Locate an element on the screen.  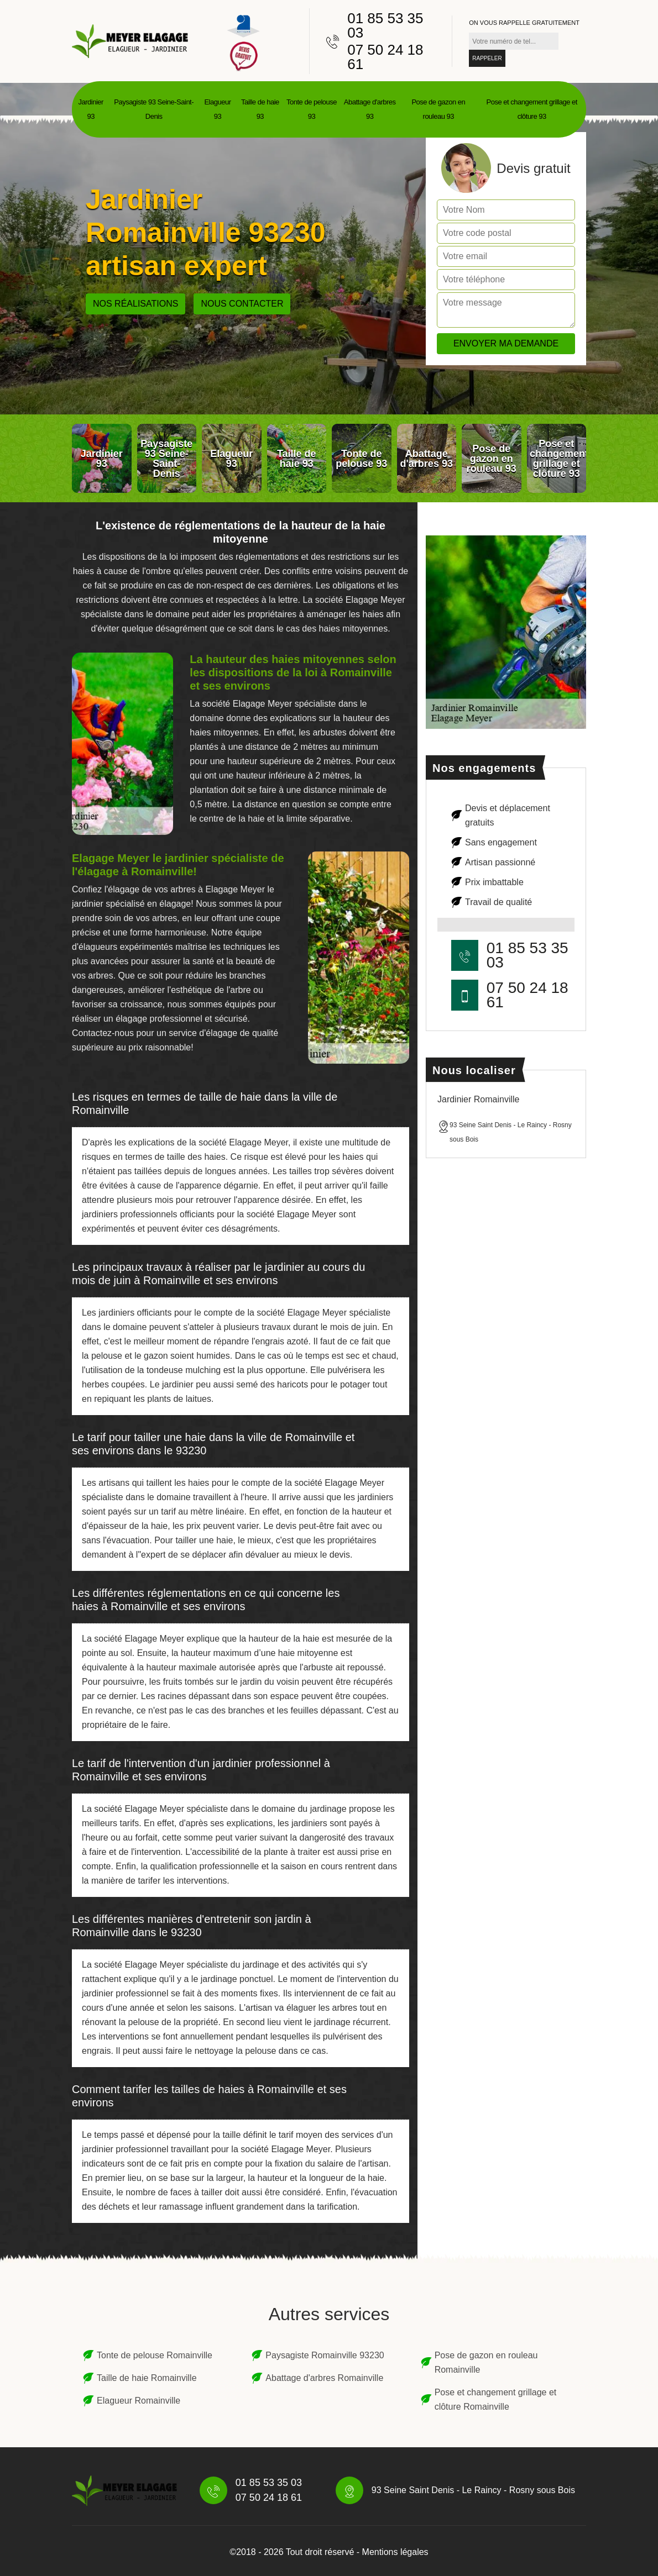
Paysagiste 93 Seine-Saint-Denis is located at coordinates (154, 109).